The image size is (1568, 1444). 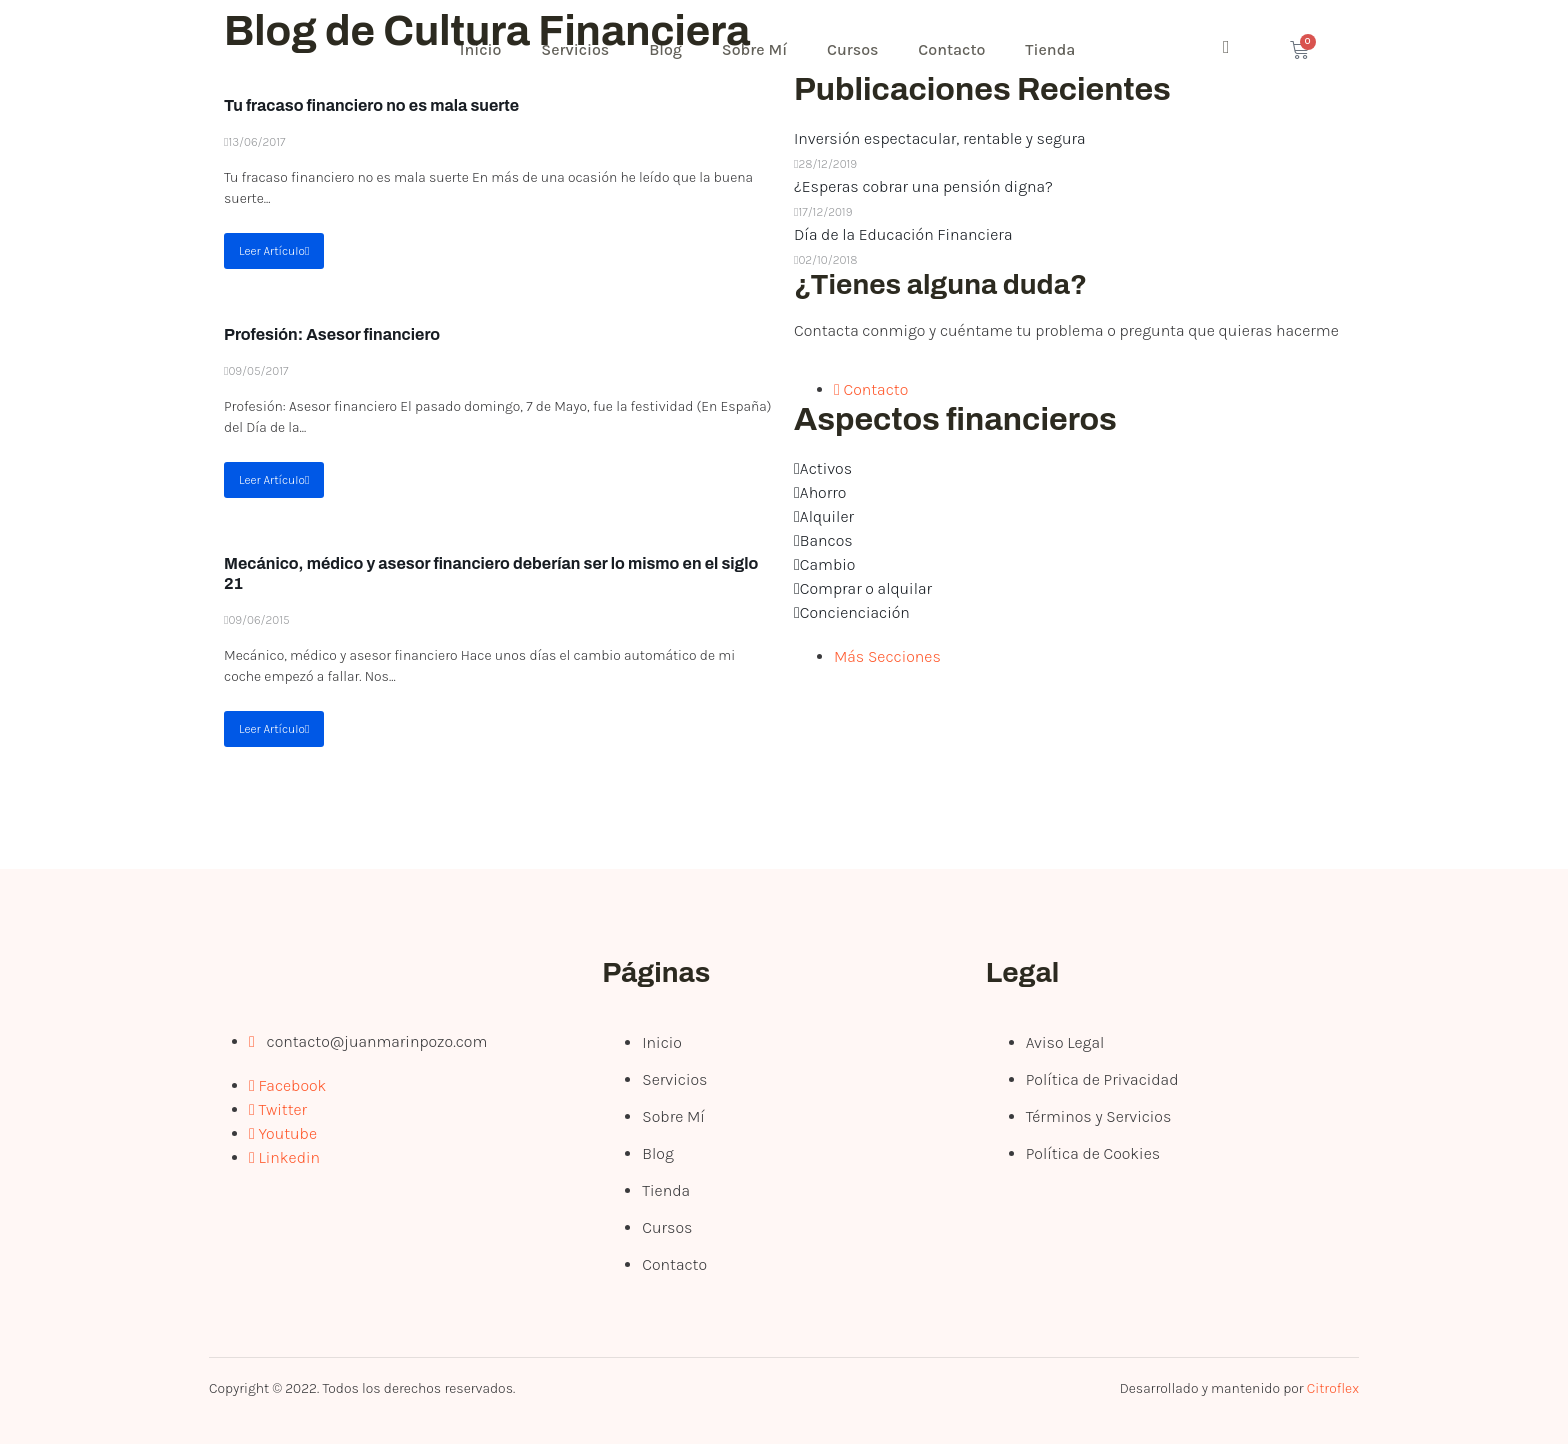 What do you see at coordinates (332, 334) in the screenshot?
I see `Profesión: Asesor financiero` at bounding box center [332, 334].